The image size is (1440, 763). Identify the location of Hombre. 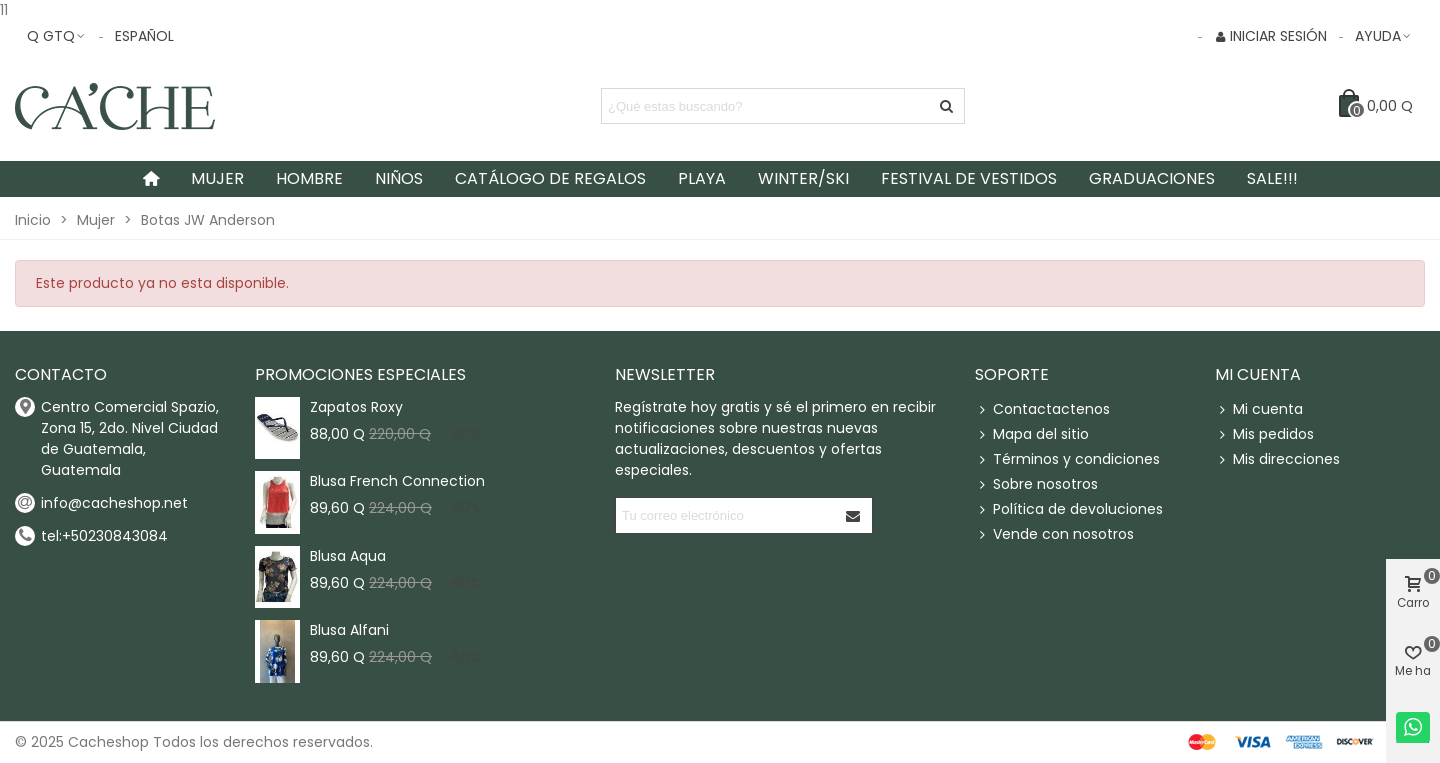
(309, 178).